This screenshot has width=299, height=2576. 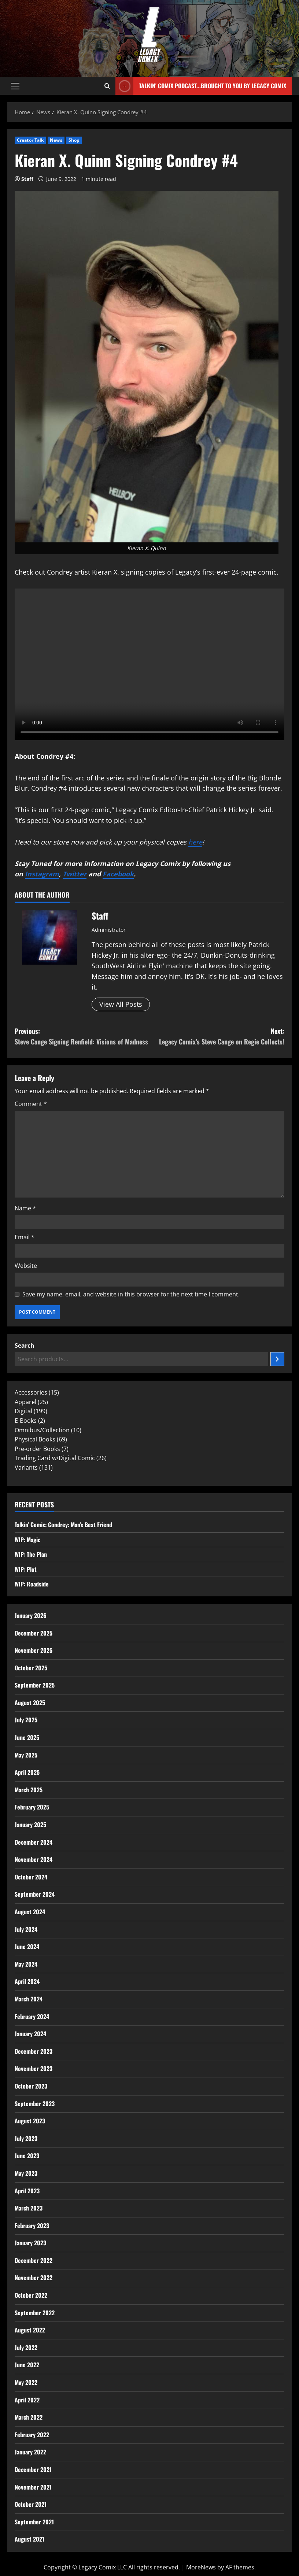 I want to click on June 2025, so click(x=27, y=1737).